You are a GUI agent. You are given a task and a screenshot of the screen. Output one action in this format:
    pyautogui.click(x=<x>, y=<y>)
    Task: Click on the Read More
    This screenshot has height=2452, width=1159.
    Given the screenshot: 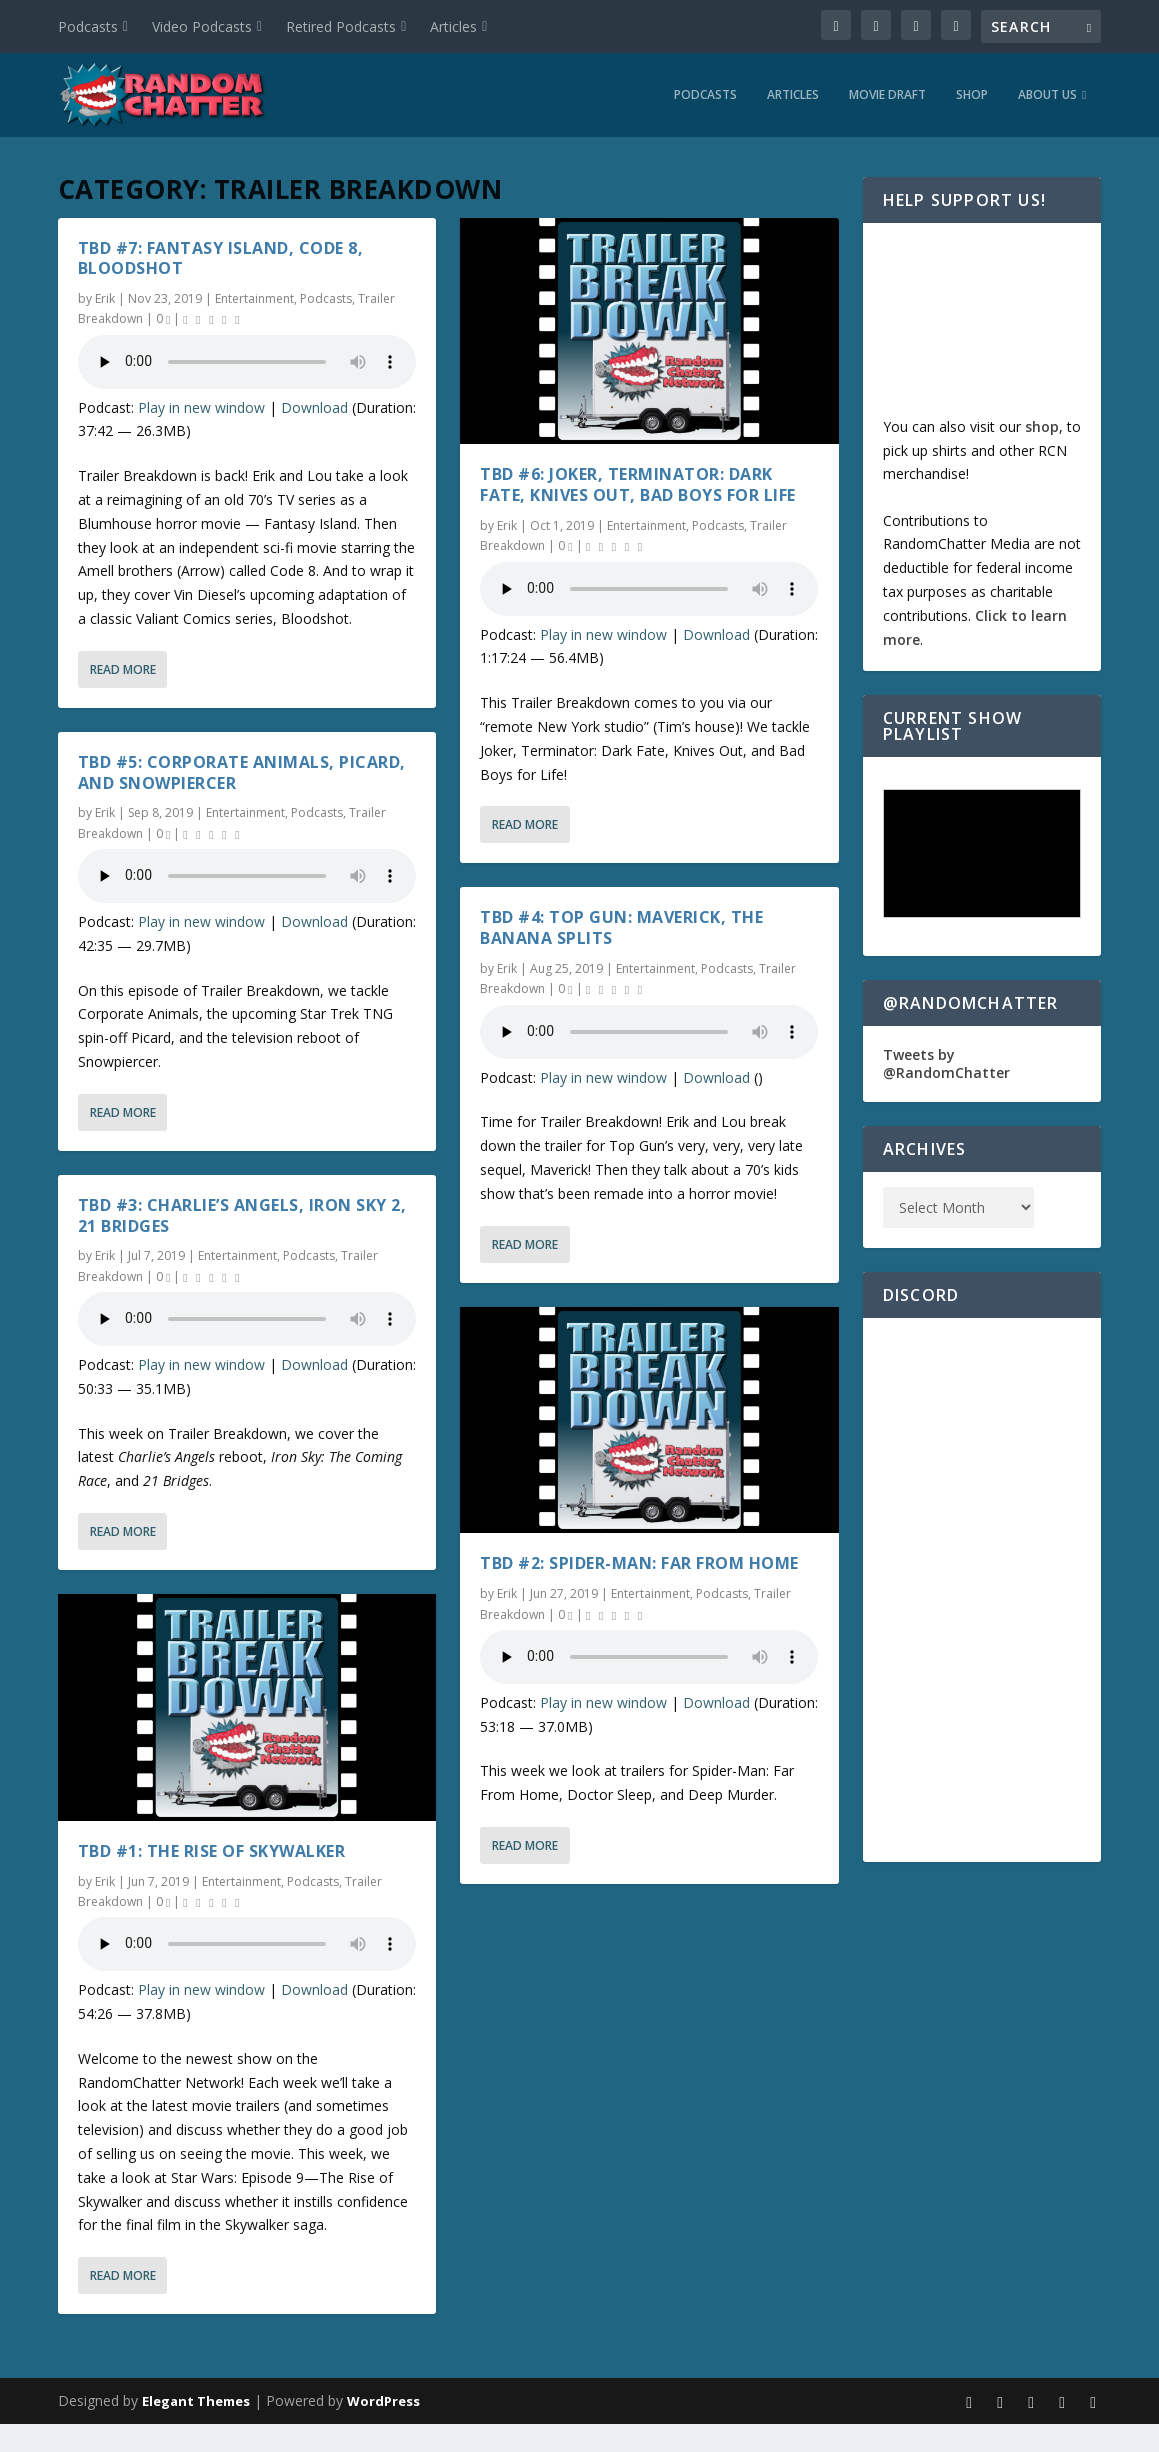 What is the action you would take?
    pyautogui.click(x=123, y=665)
    